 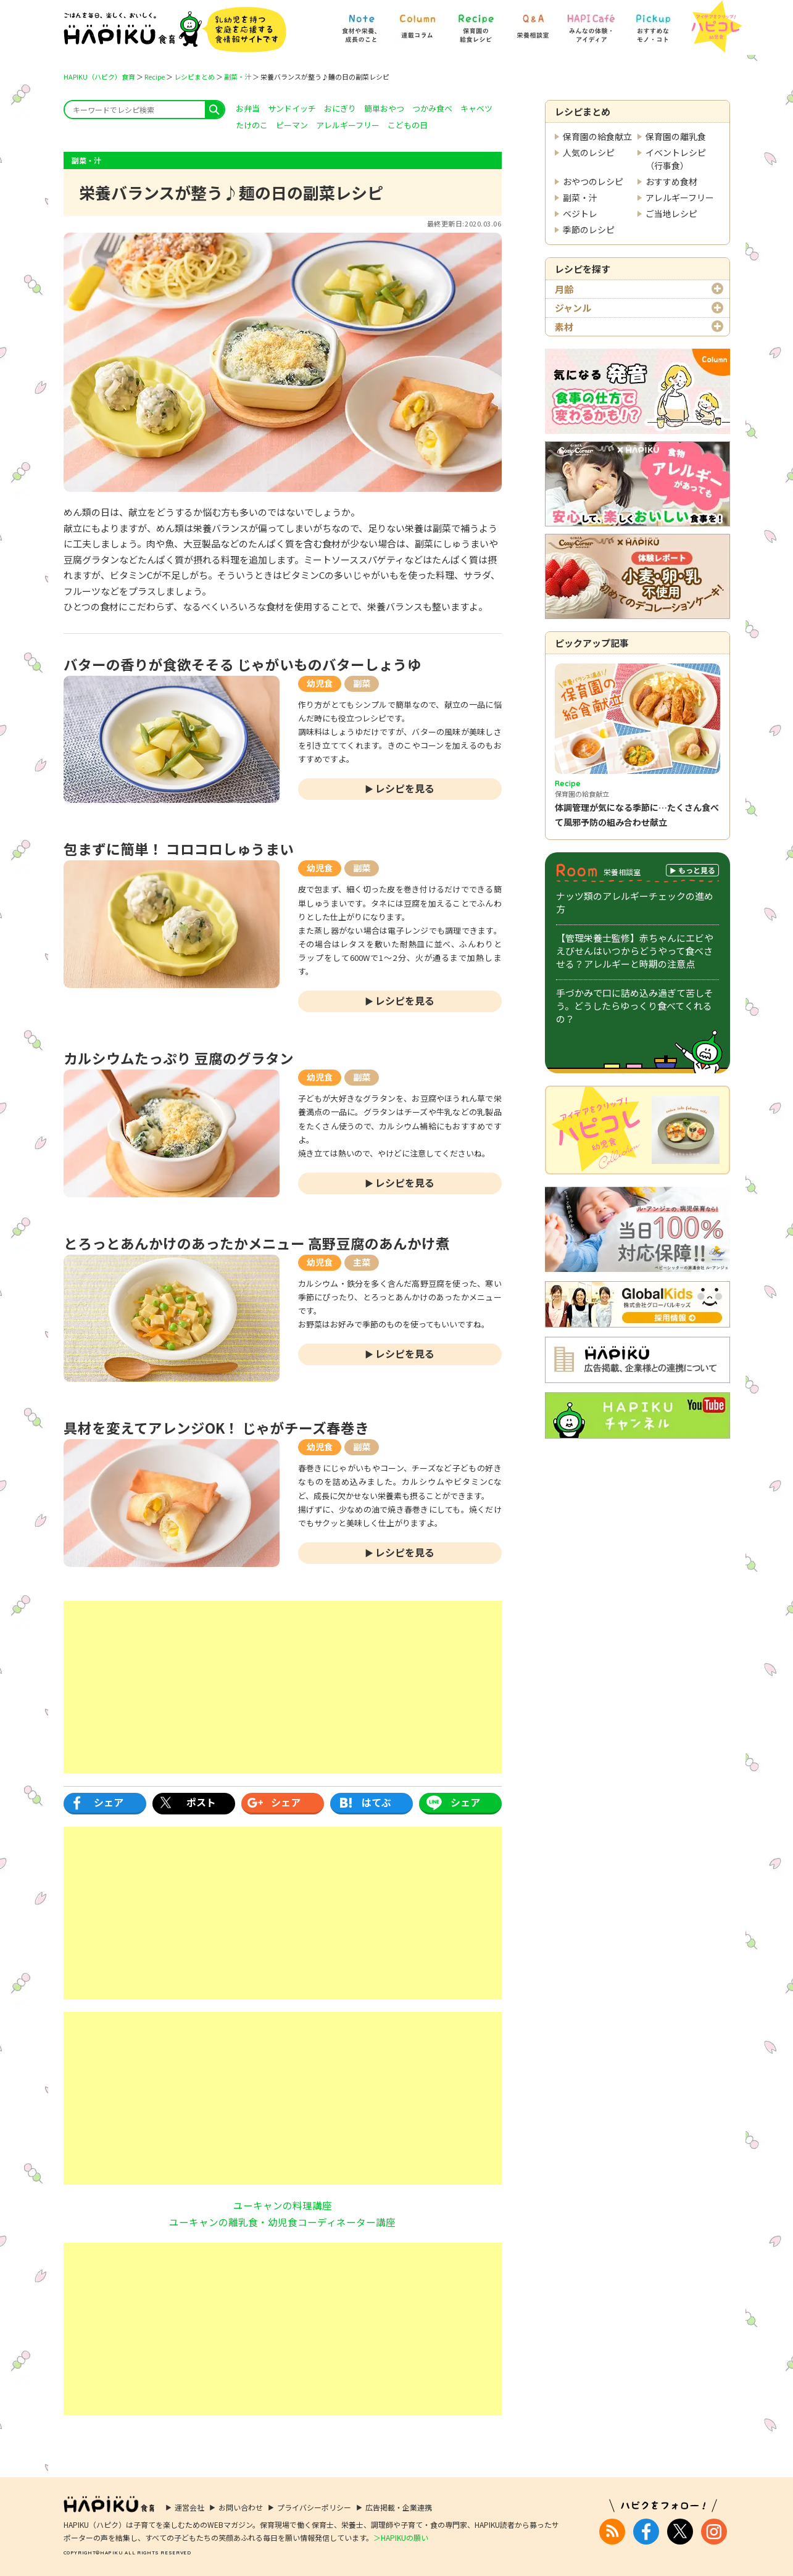 What do you see at coordinates (240, 2507) in the screenshot?
I see `お問い合わせ` at bounding box center [240, 2507].